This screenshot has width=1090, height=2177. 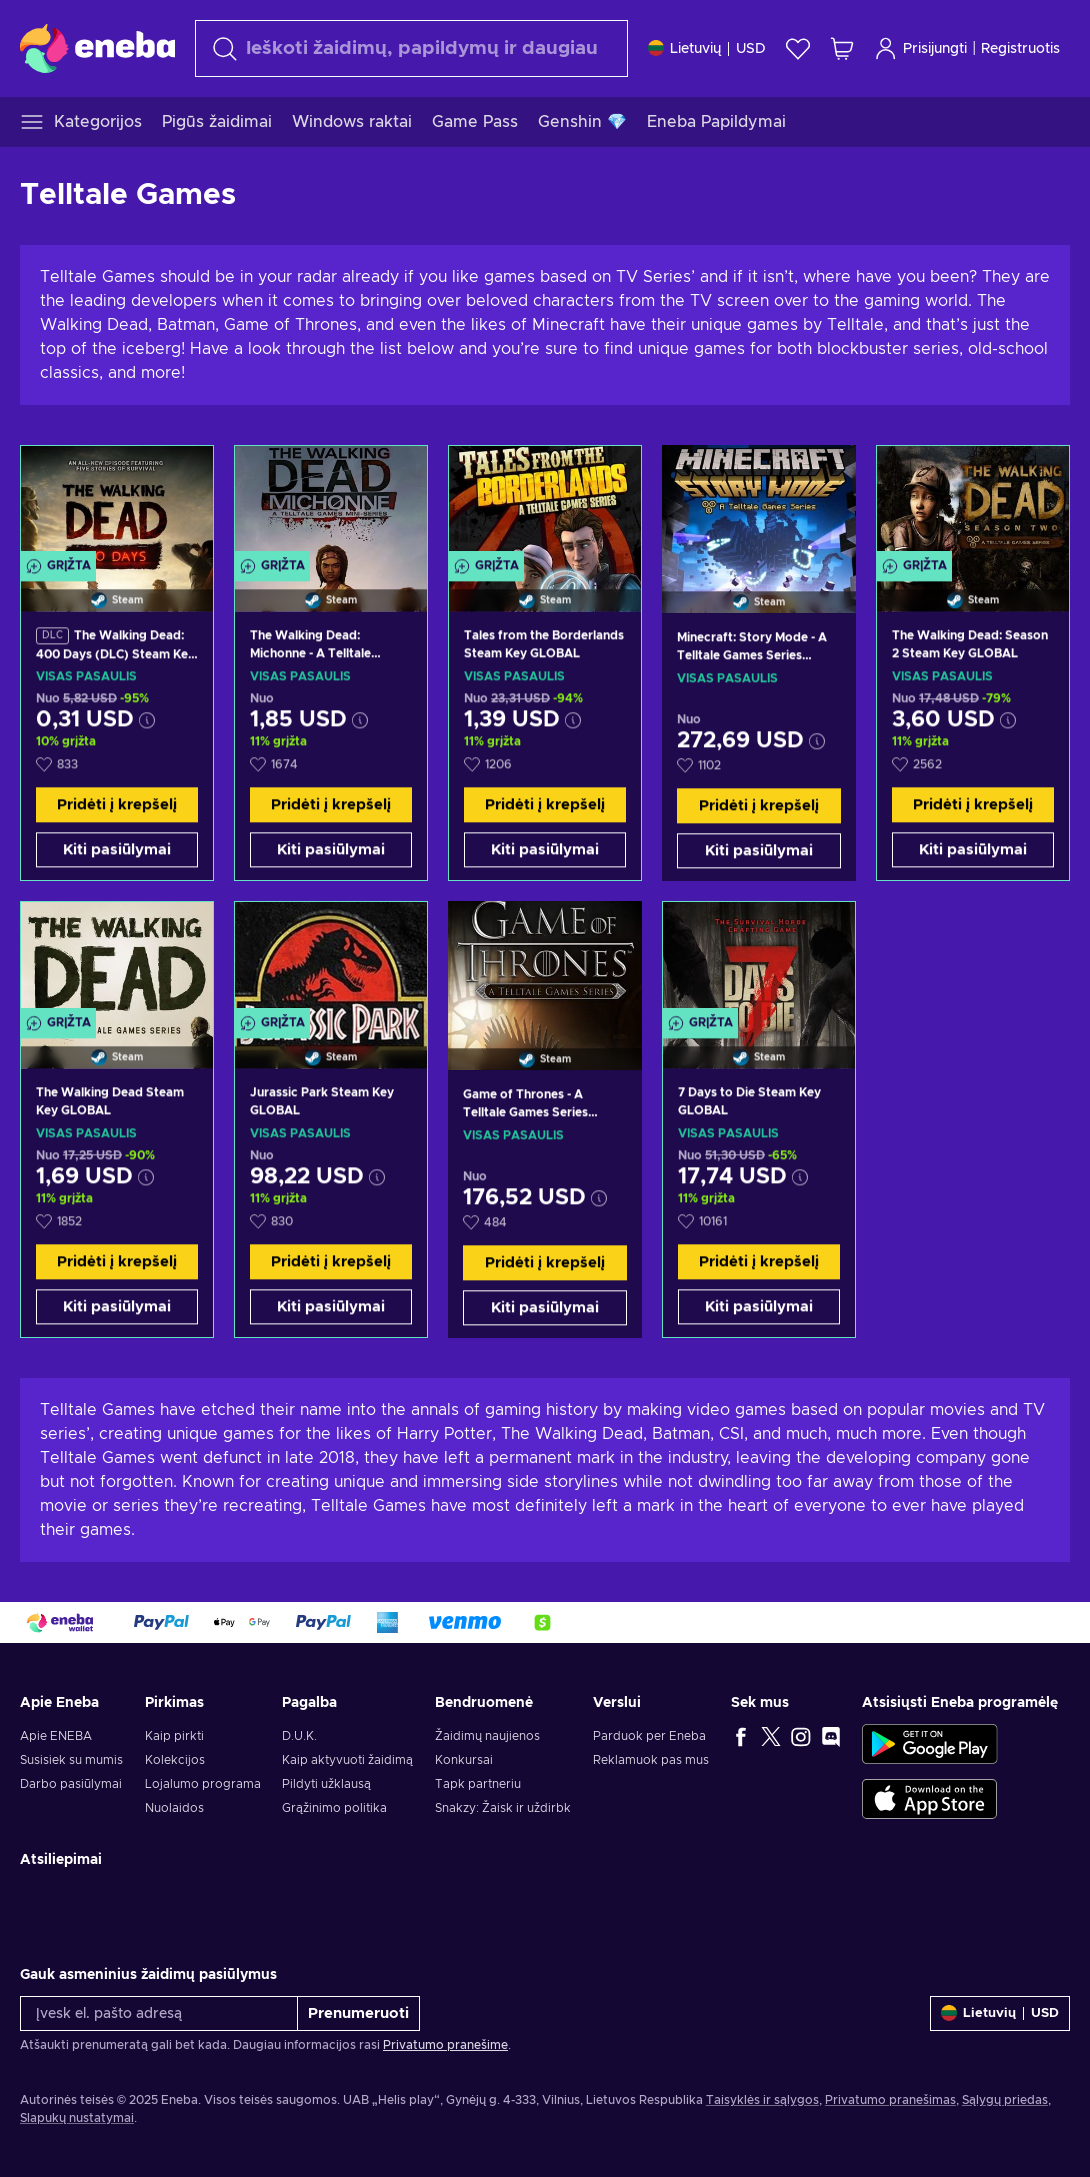 I want to click on Lojalumo programa, so click(x=203, y=1784).